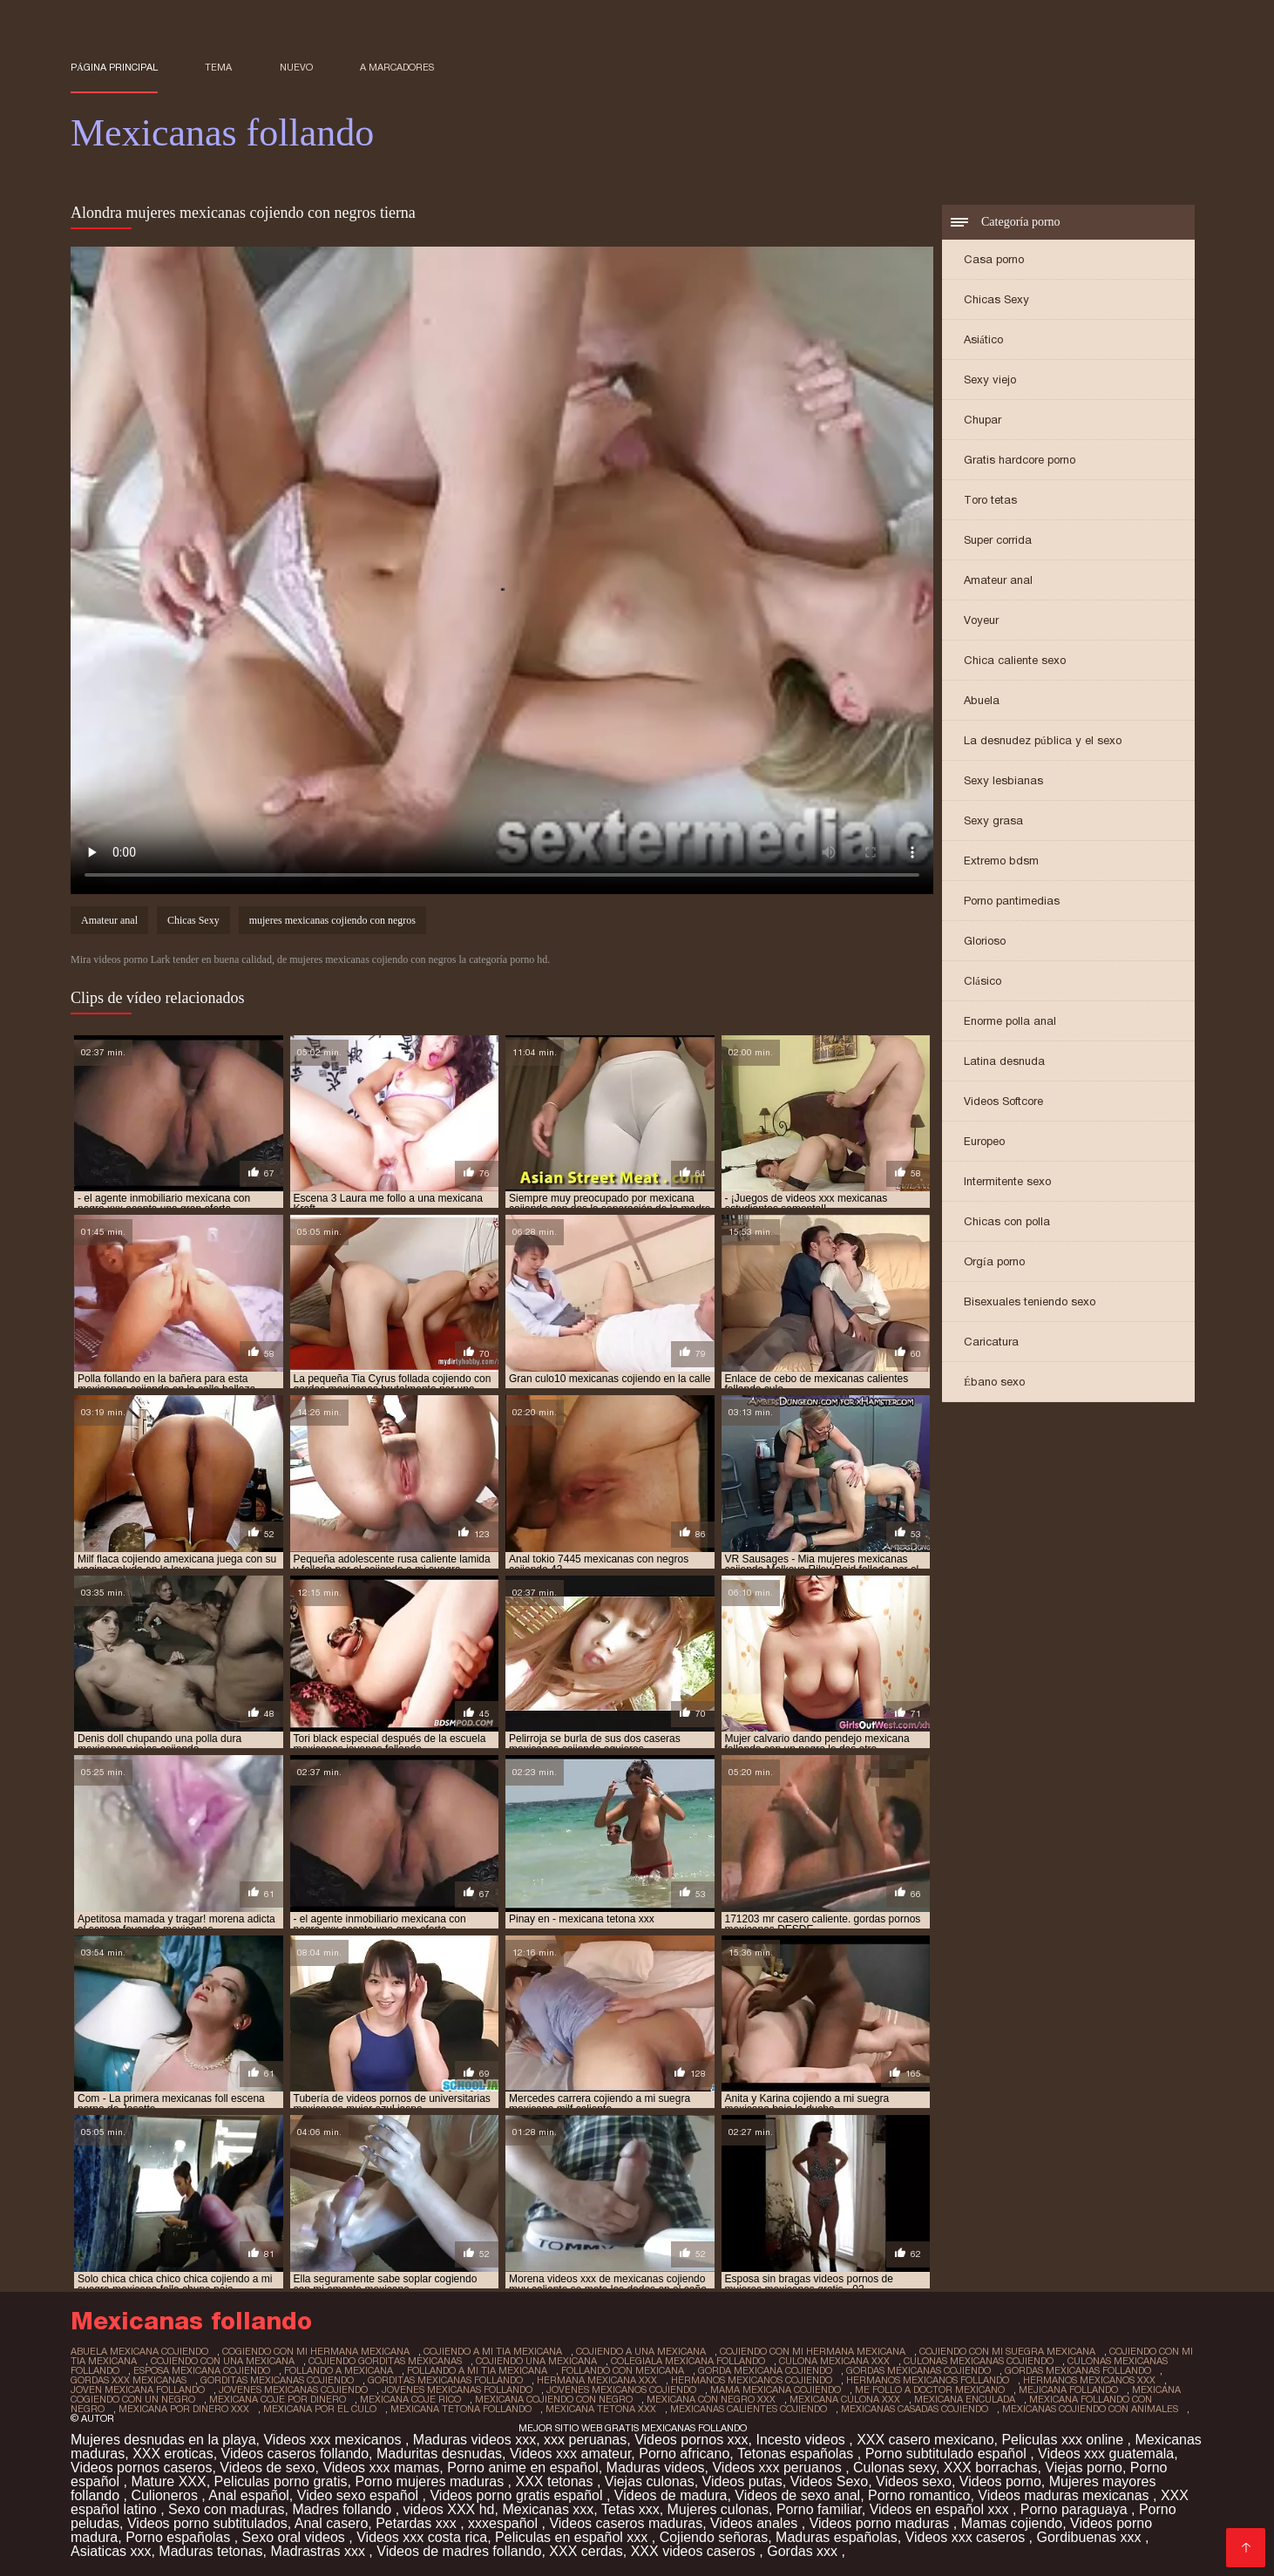  I want to click on Porno mujeres maduras, so click(431, 2481).